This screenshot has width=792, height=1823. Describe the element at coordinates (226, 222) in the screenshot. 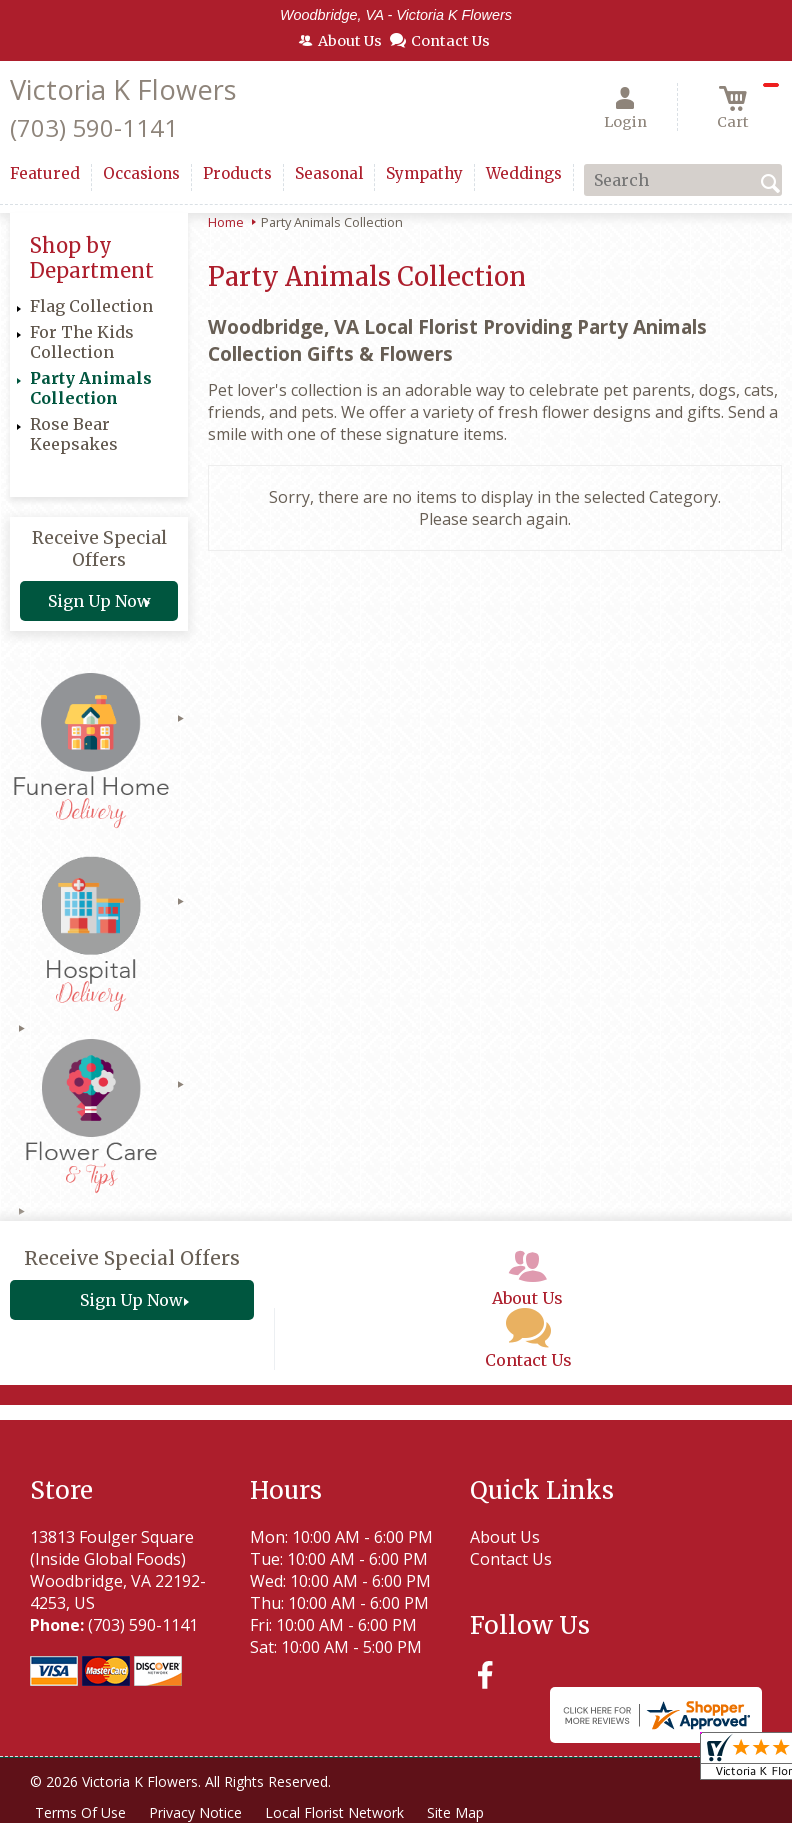

I see `Home` at that location.